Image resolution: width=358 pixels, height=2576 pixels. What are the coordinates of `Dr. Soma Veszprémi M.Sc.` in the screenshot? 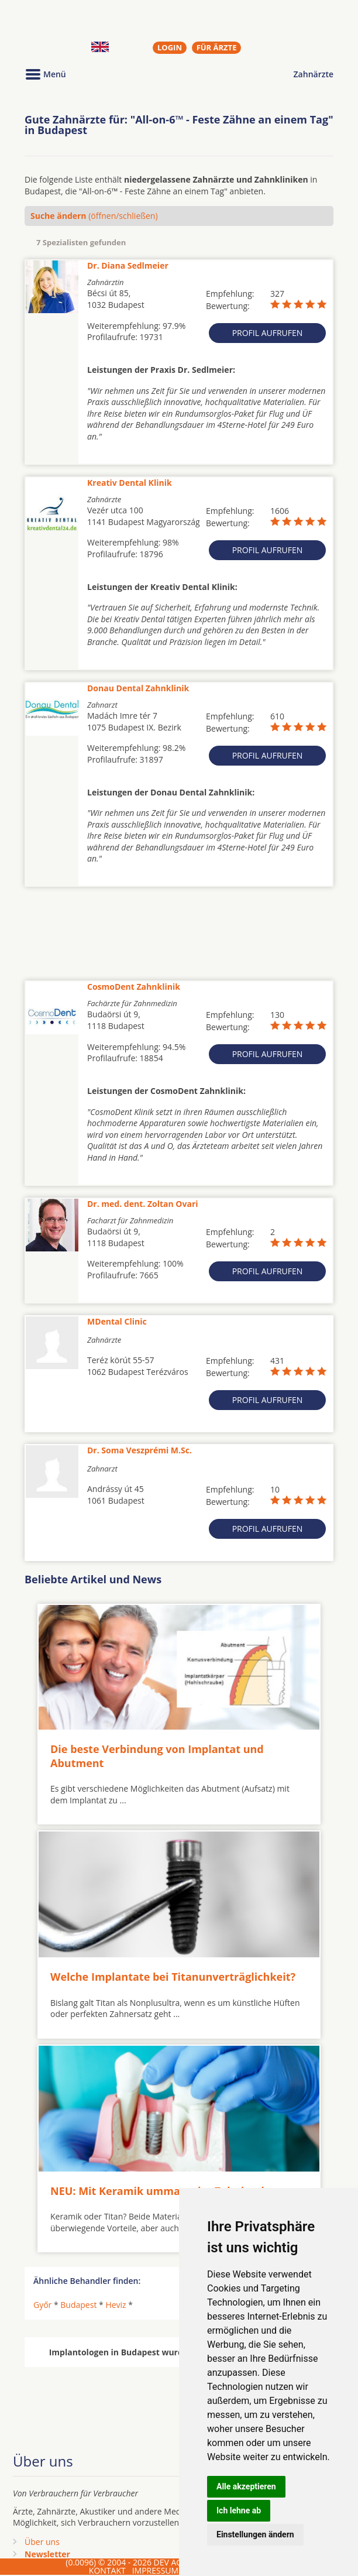 It's located at (139, 1450).